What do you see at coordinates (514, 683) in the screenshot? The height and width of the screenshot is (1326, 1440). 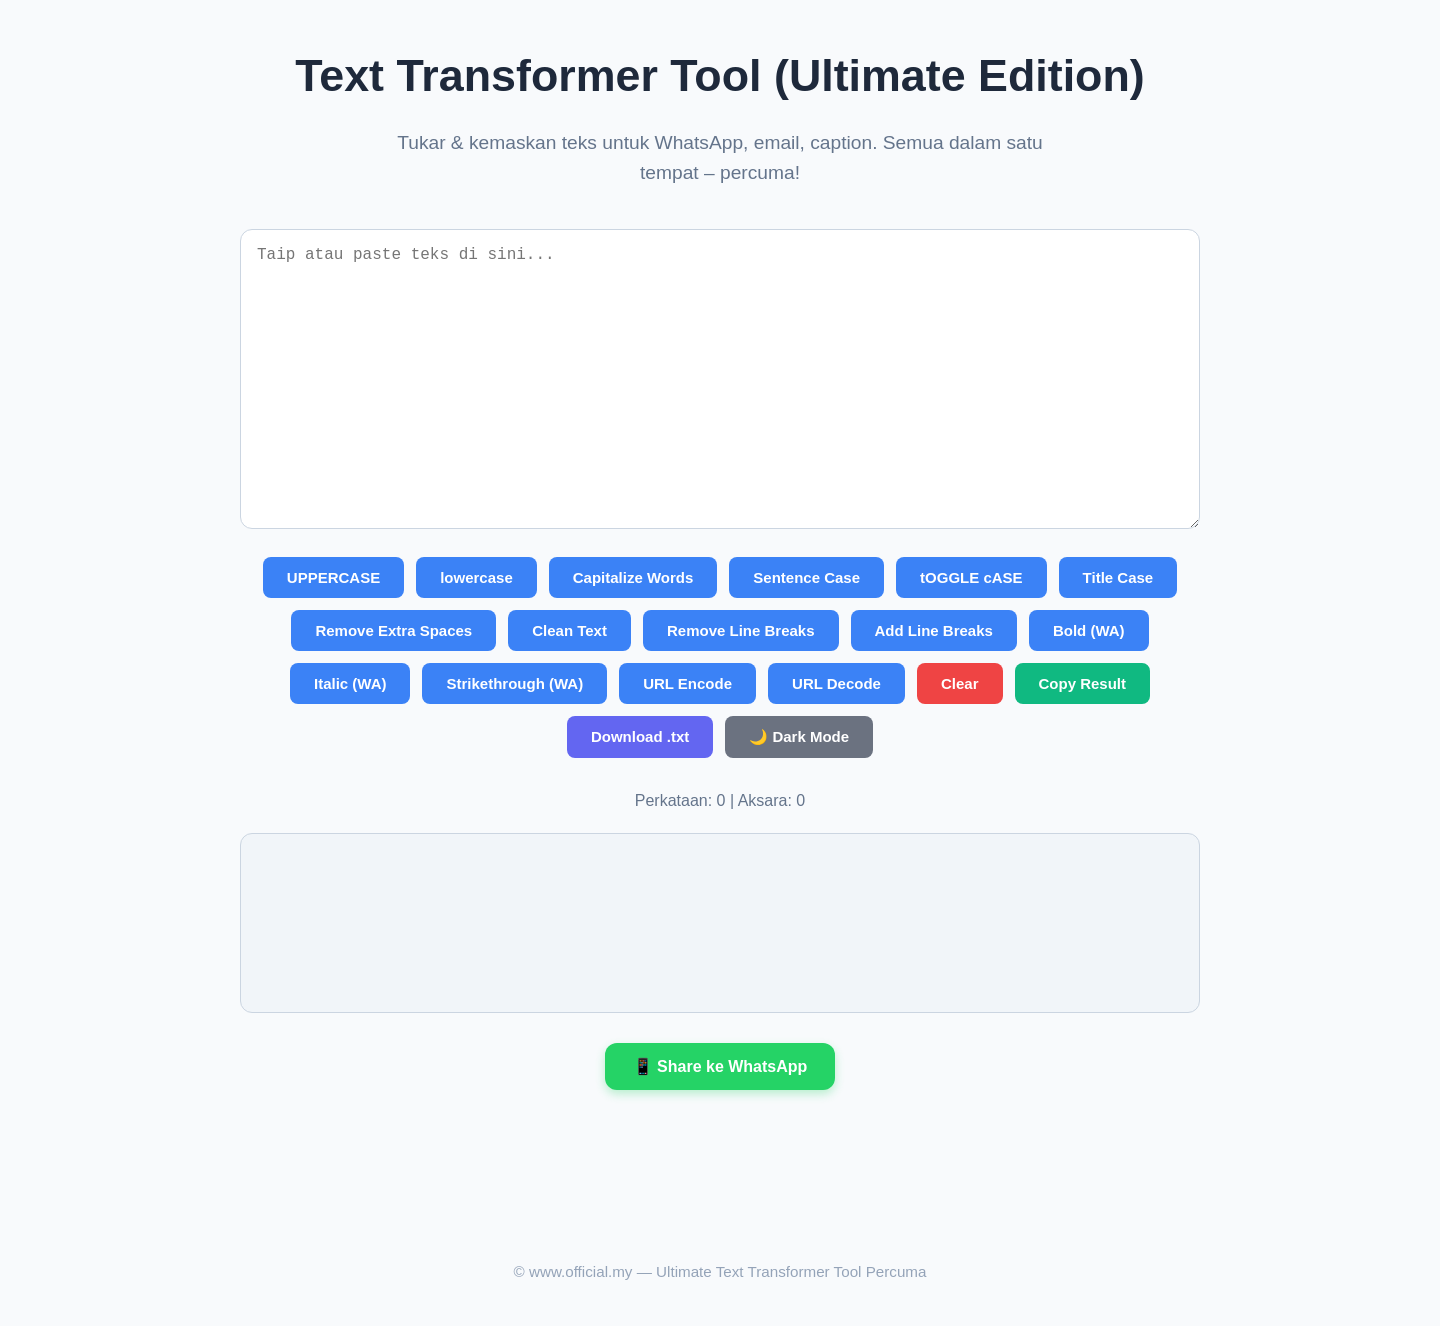 I see `Strikethrough (WA)` at bounding box center [514, 683].